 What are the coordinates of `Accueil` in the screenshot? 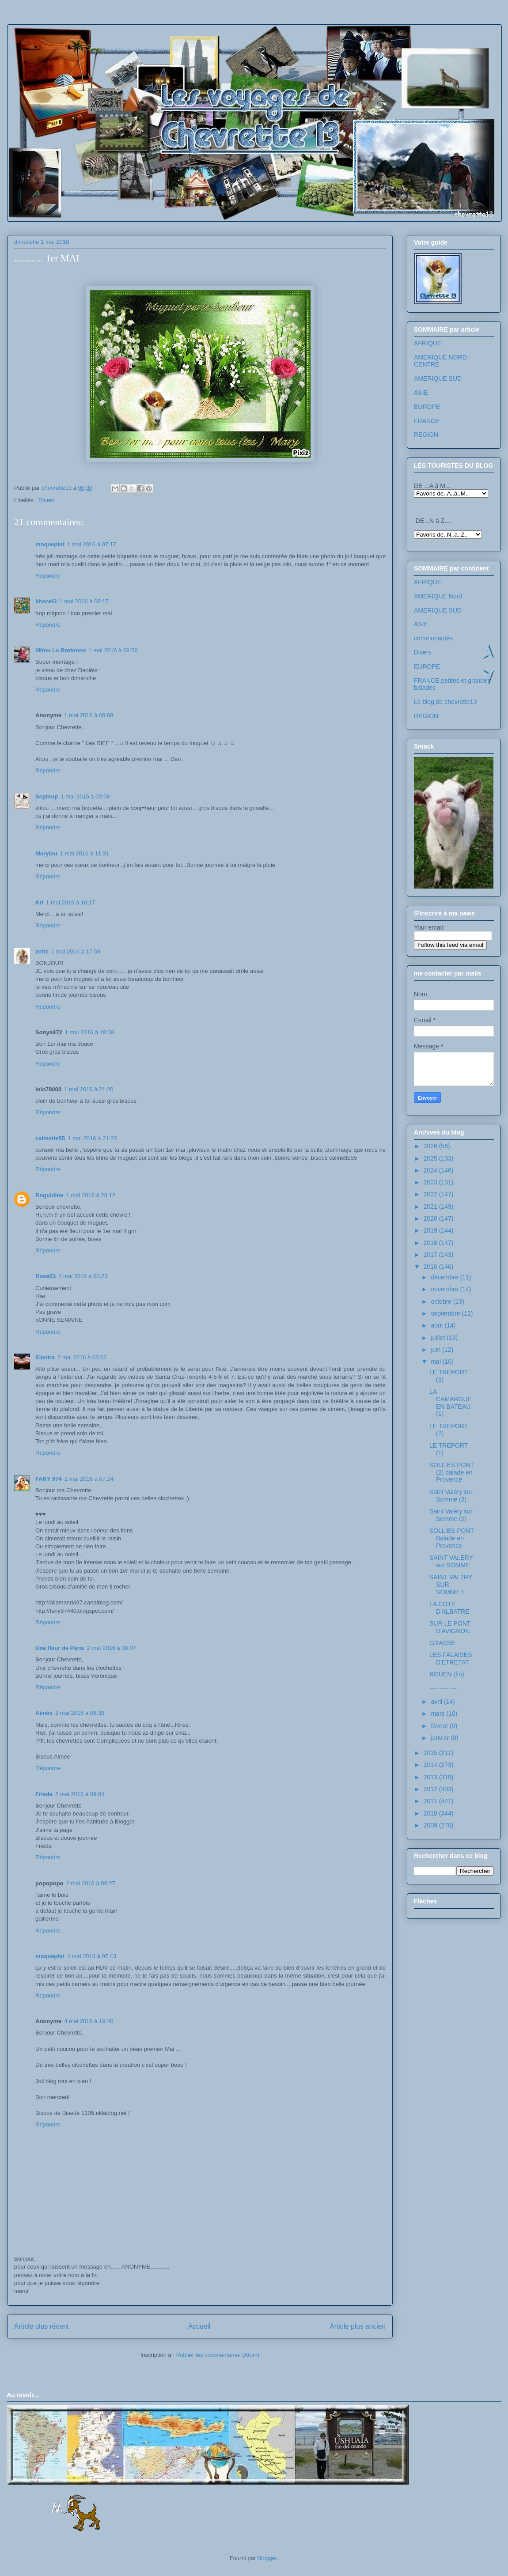 It's located at (199, 2326).